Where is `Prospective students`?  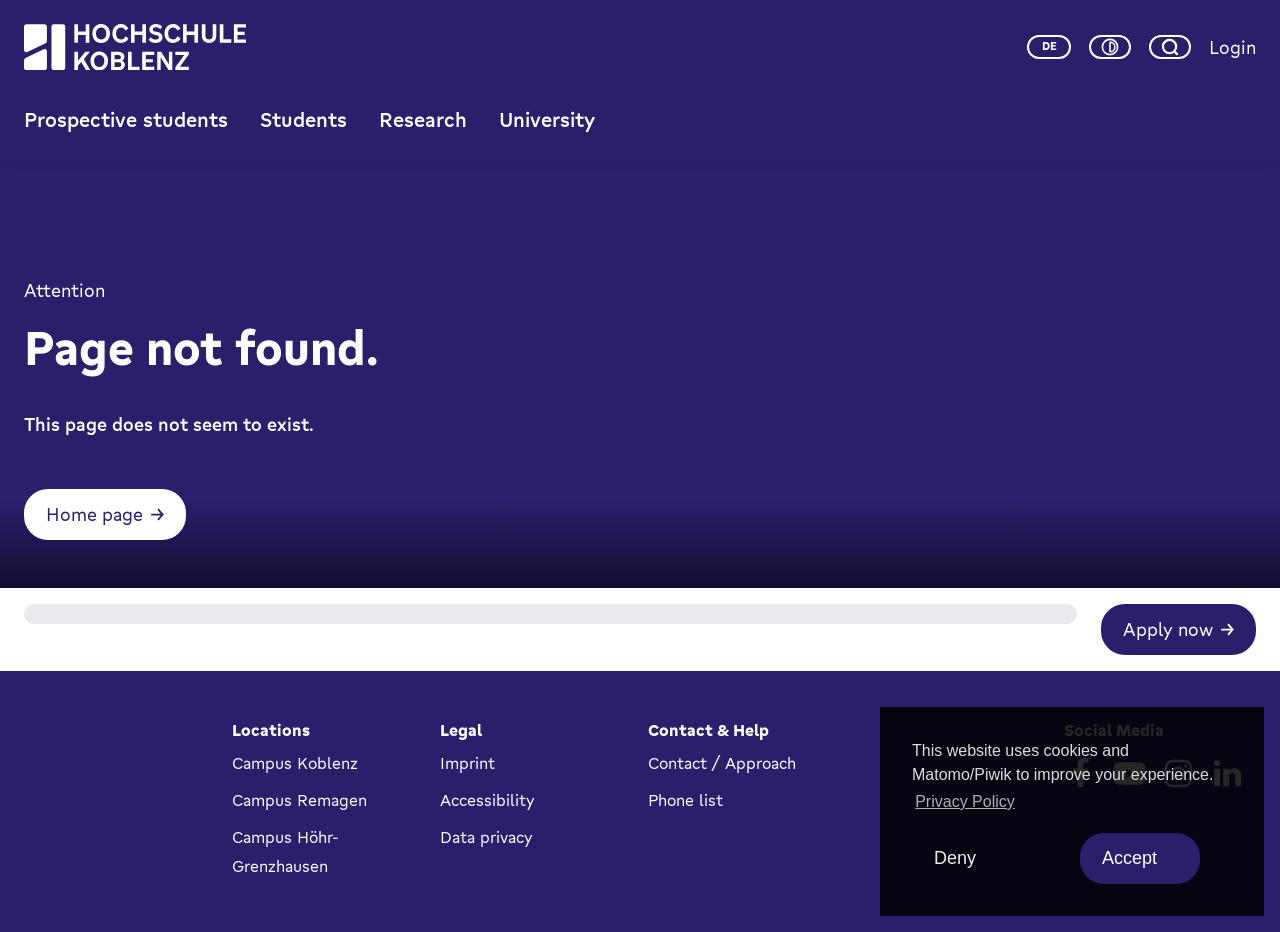 Prospective students is located at coordinates (126, 119).